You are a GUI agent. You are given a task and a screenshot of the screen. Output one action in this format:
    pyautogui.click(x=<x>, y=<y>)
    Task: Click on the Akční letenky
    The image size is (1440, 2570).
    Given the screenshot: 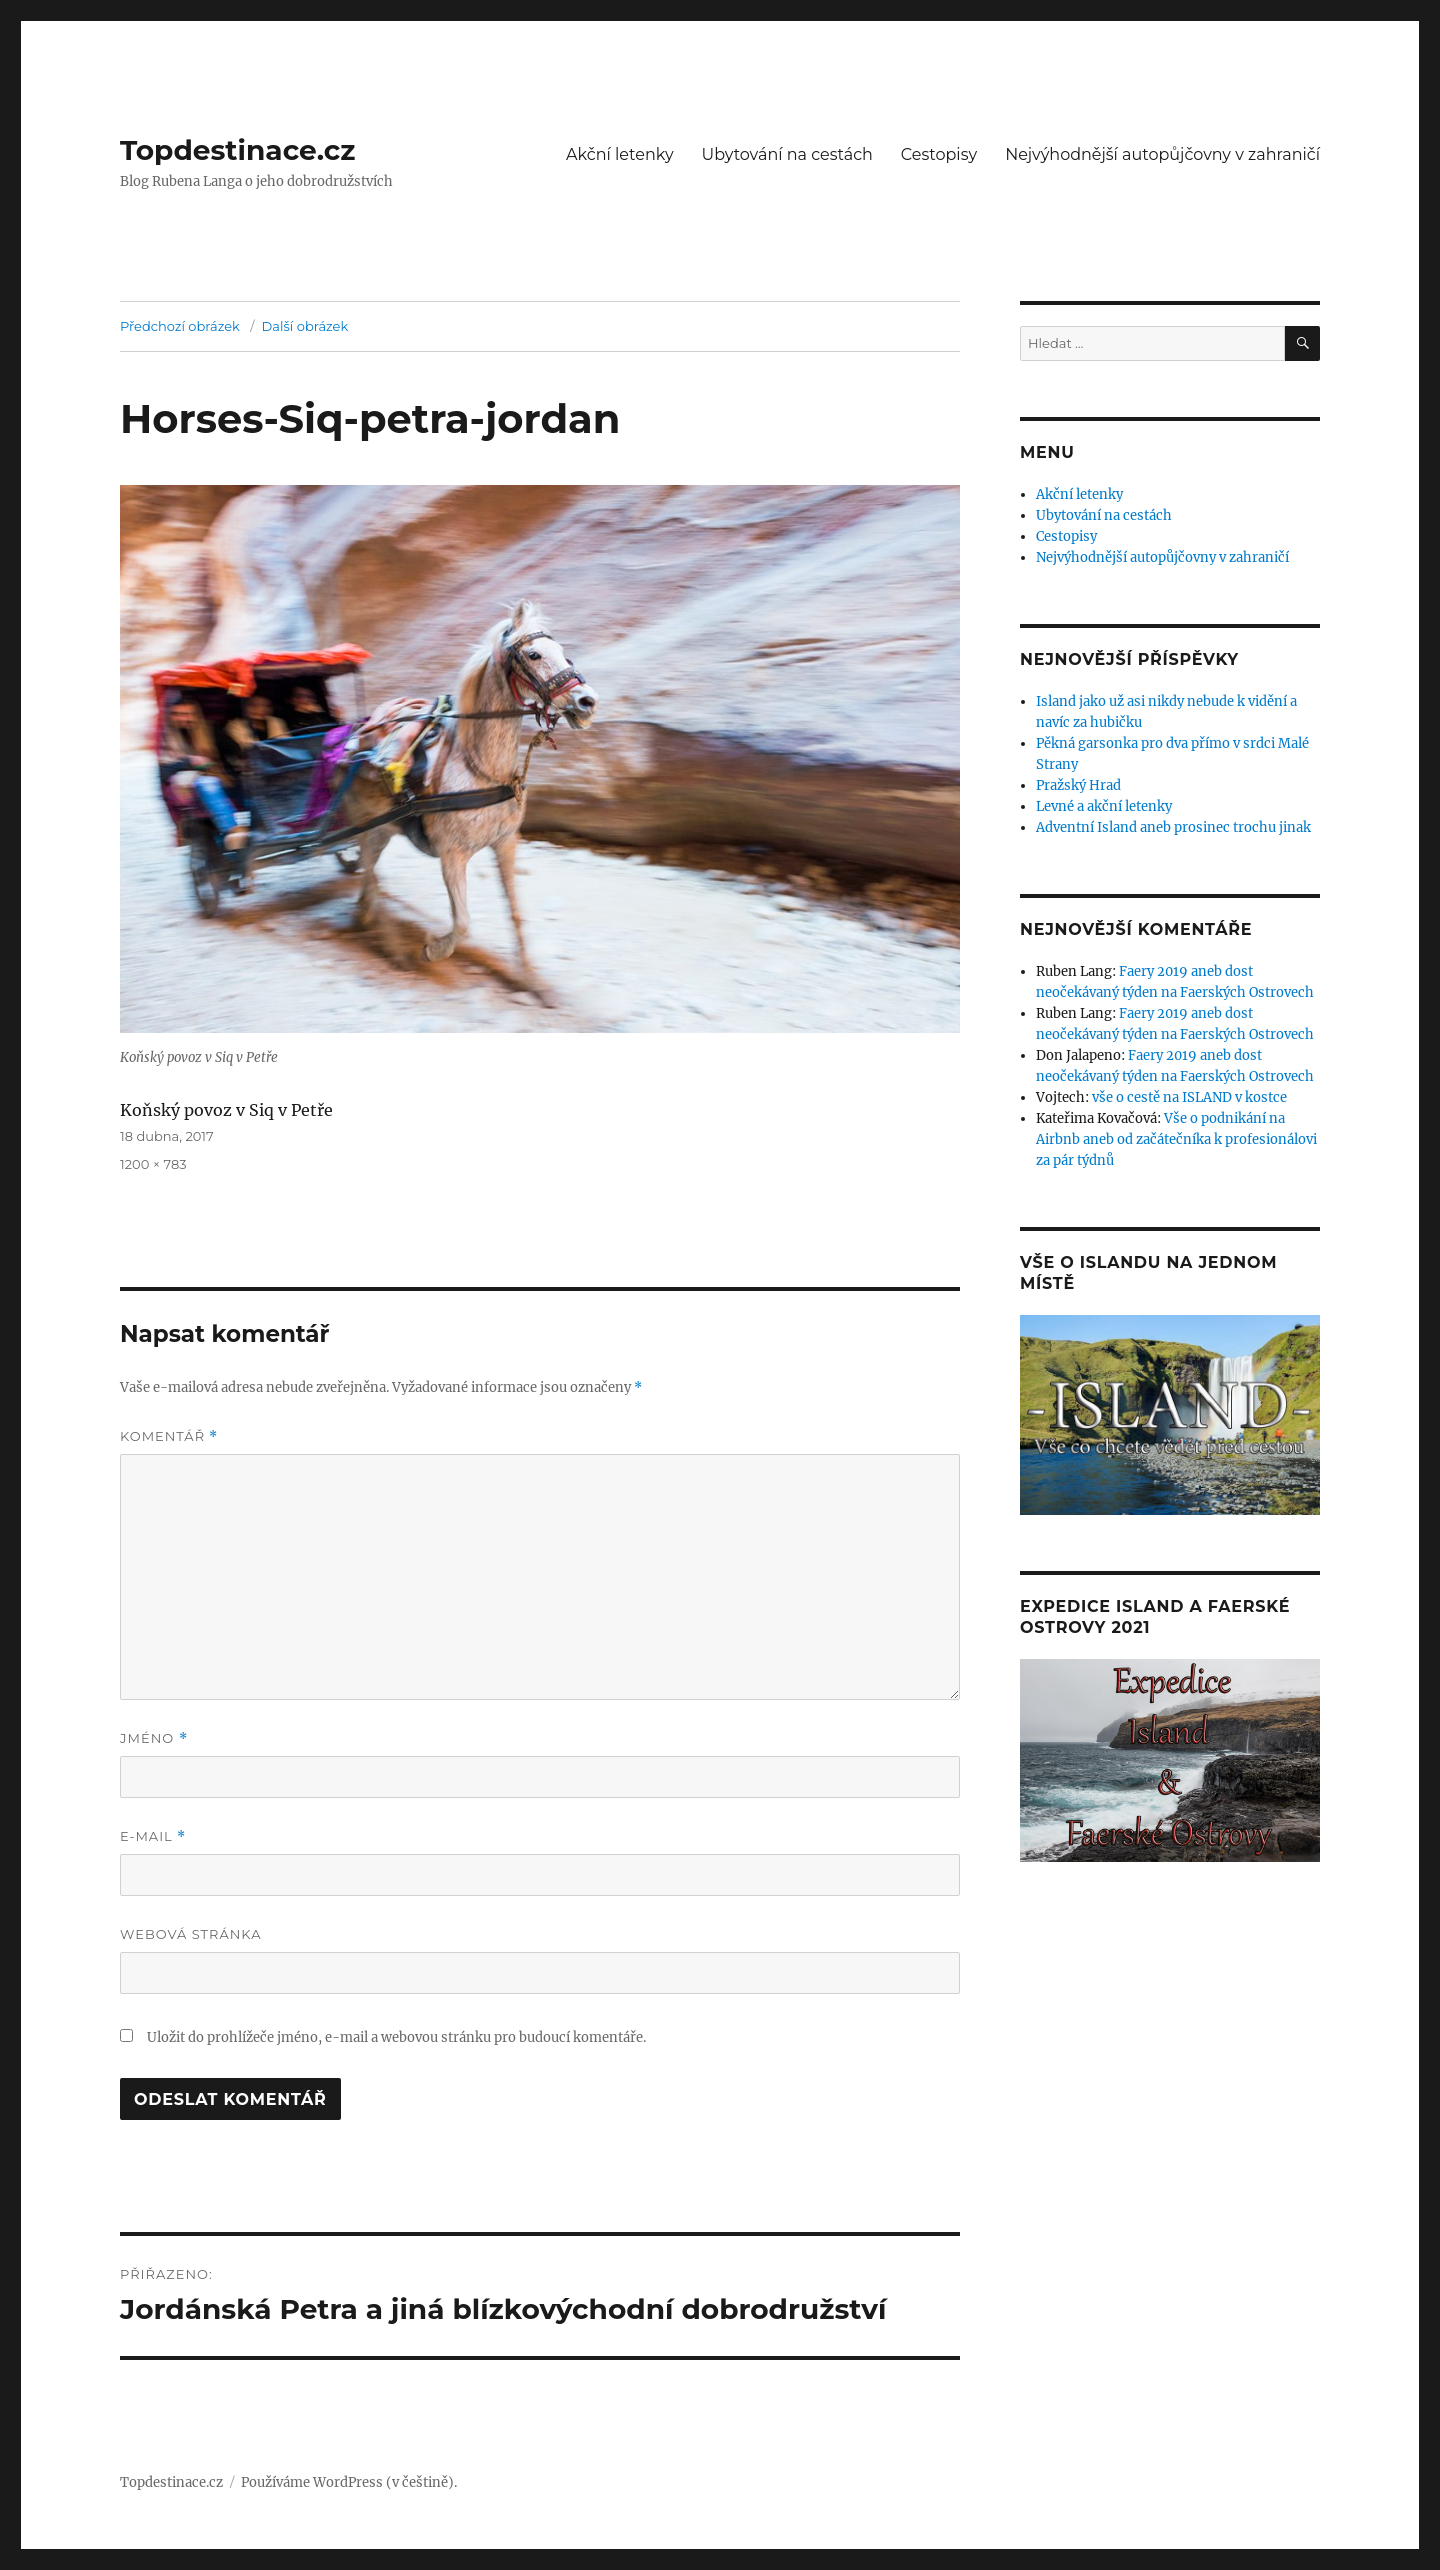 What is the action you would take?
    pyautogui.click(x=620, y=154)
    